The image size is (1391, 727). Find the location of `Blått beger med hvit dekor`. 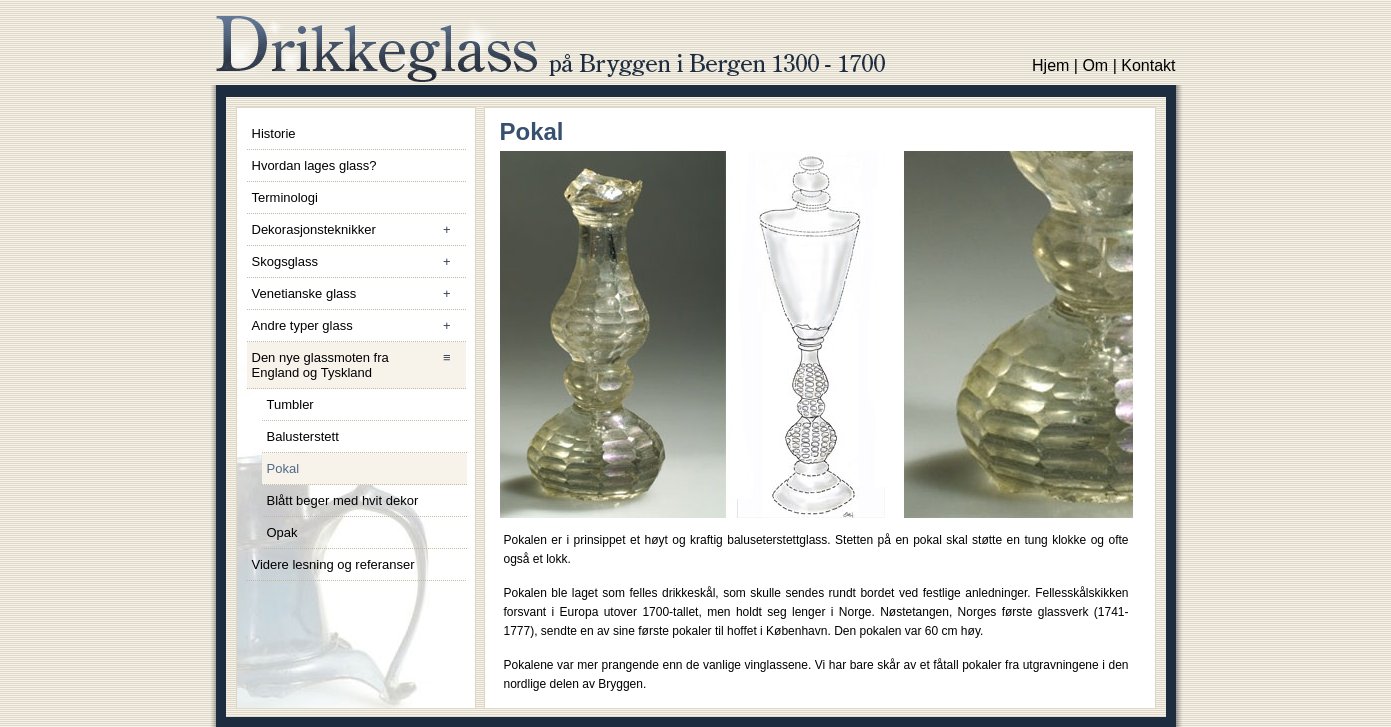

Blått beger med hvit dekor is located at coordinates (343, 500).